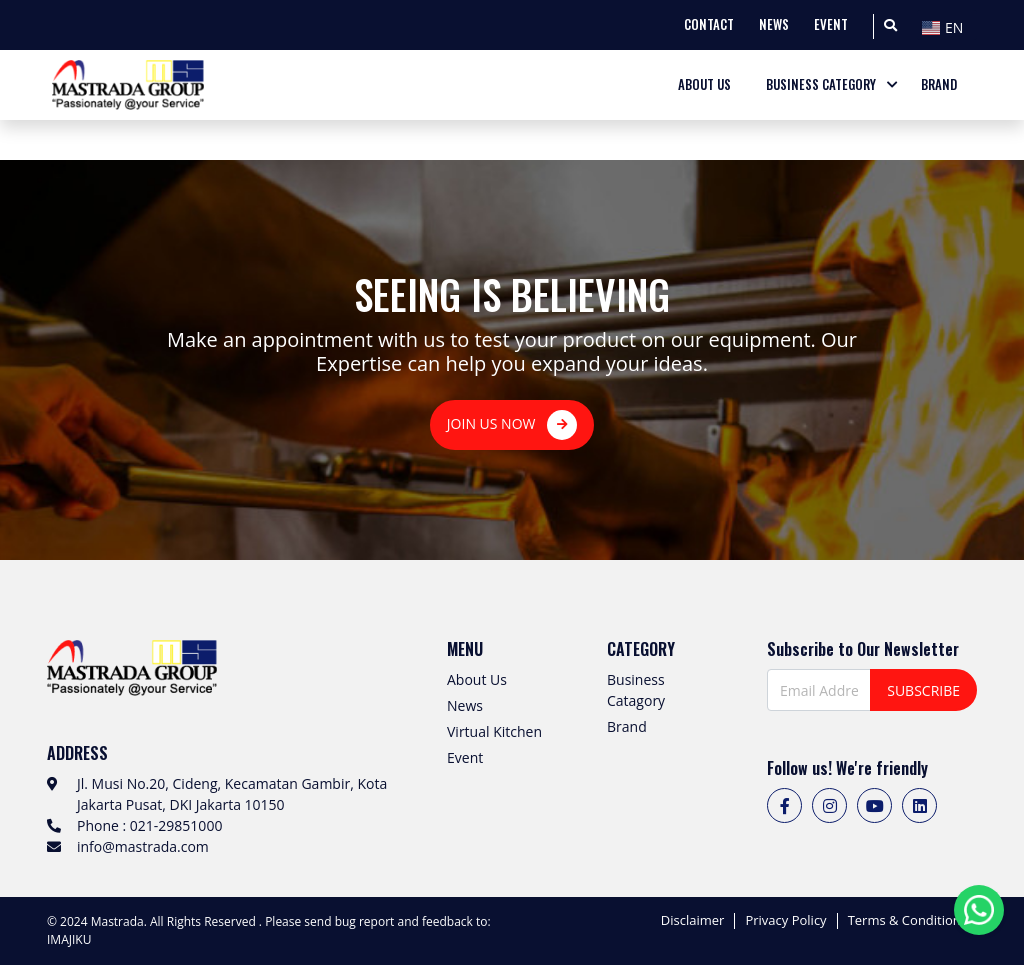 This screenshot has height=965, width=1024. Describe the element at coordinates (939, 84) in the screenshot. I see `BRAND` at that location.